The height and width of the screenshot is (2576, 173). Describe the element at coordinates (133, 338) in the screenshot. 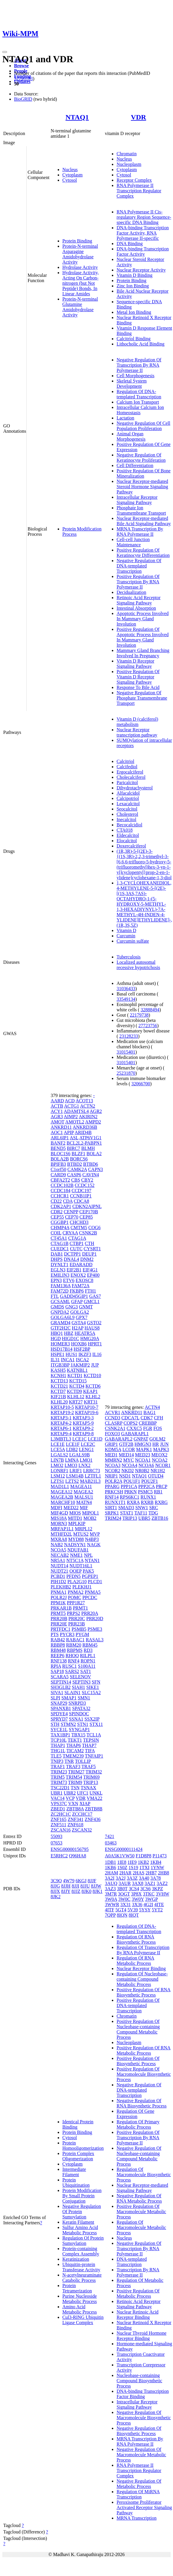

I see `Calcitriol Binding` at that location.